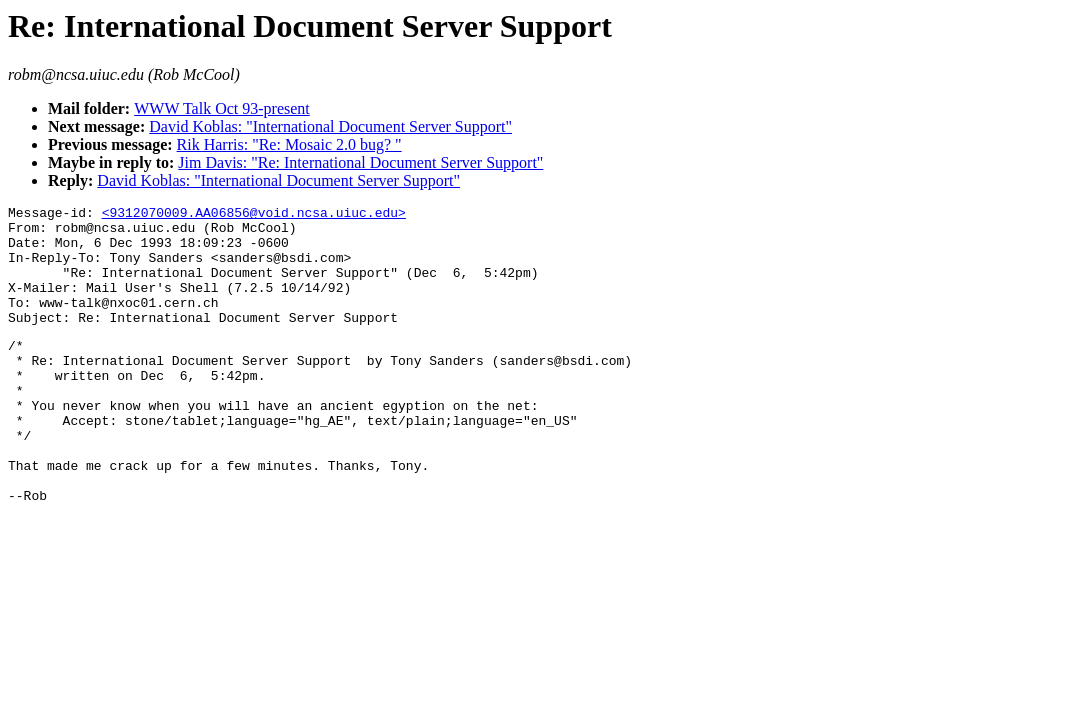 This screenshot has height=720, width=1079. Describe the element at coordinates (254, 215) in the screenshot. I see `<9312070009.AA06856@void.ncsa.uiuc.edu>` at that location.